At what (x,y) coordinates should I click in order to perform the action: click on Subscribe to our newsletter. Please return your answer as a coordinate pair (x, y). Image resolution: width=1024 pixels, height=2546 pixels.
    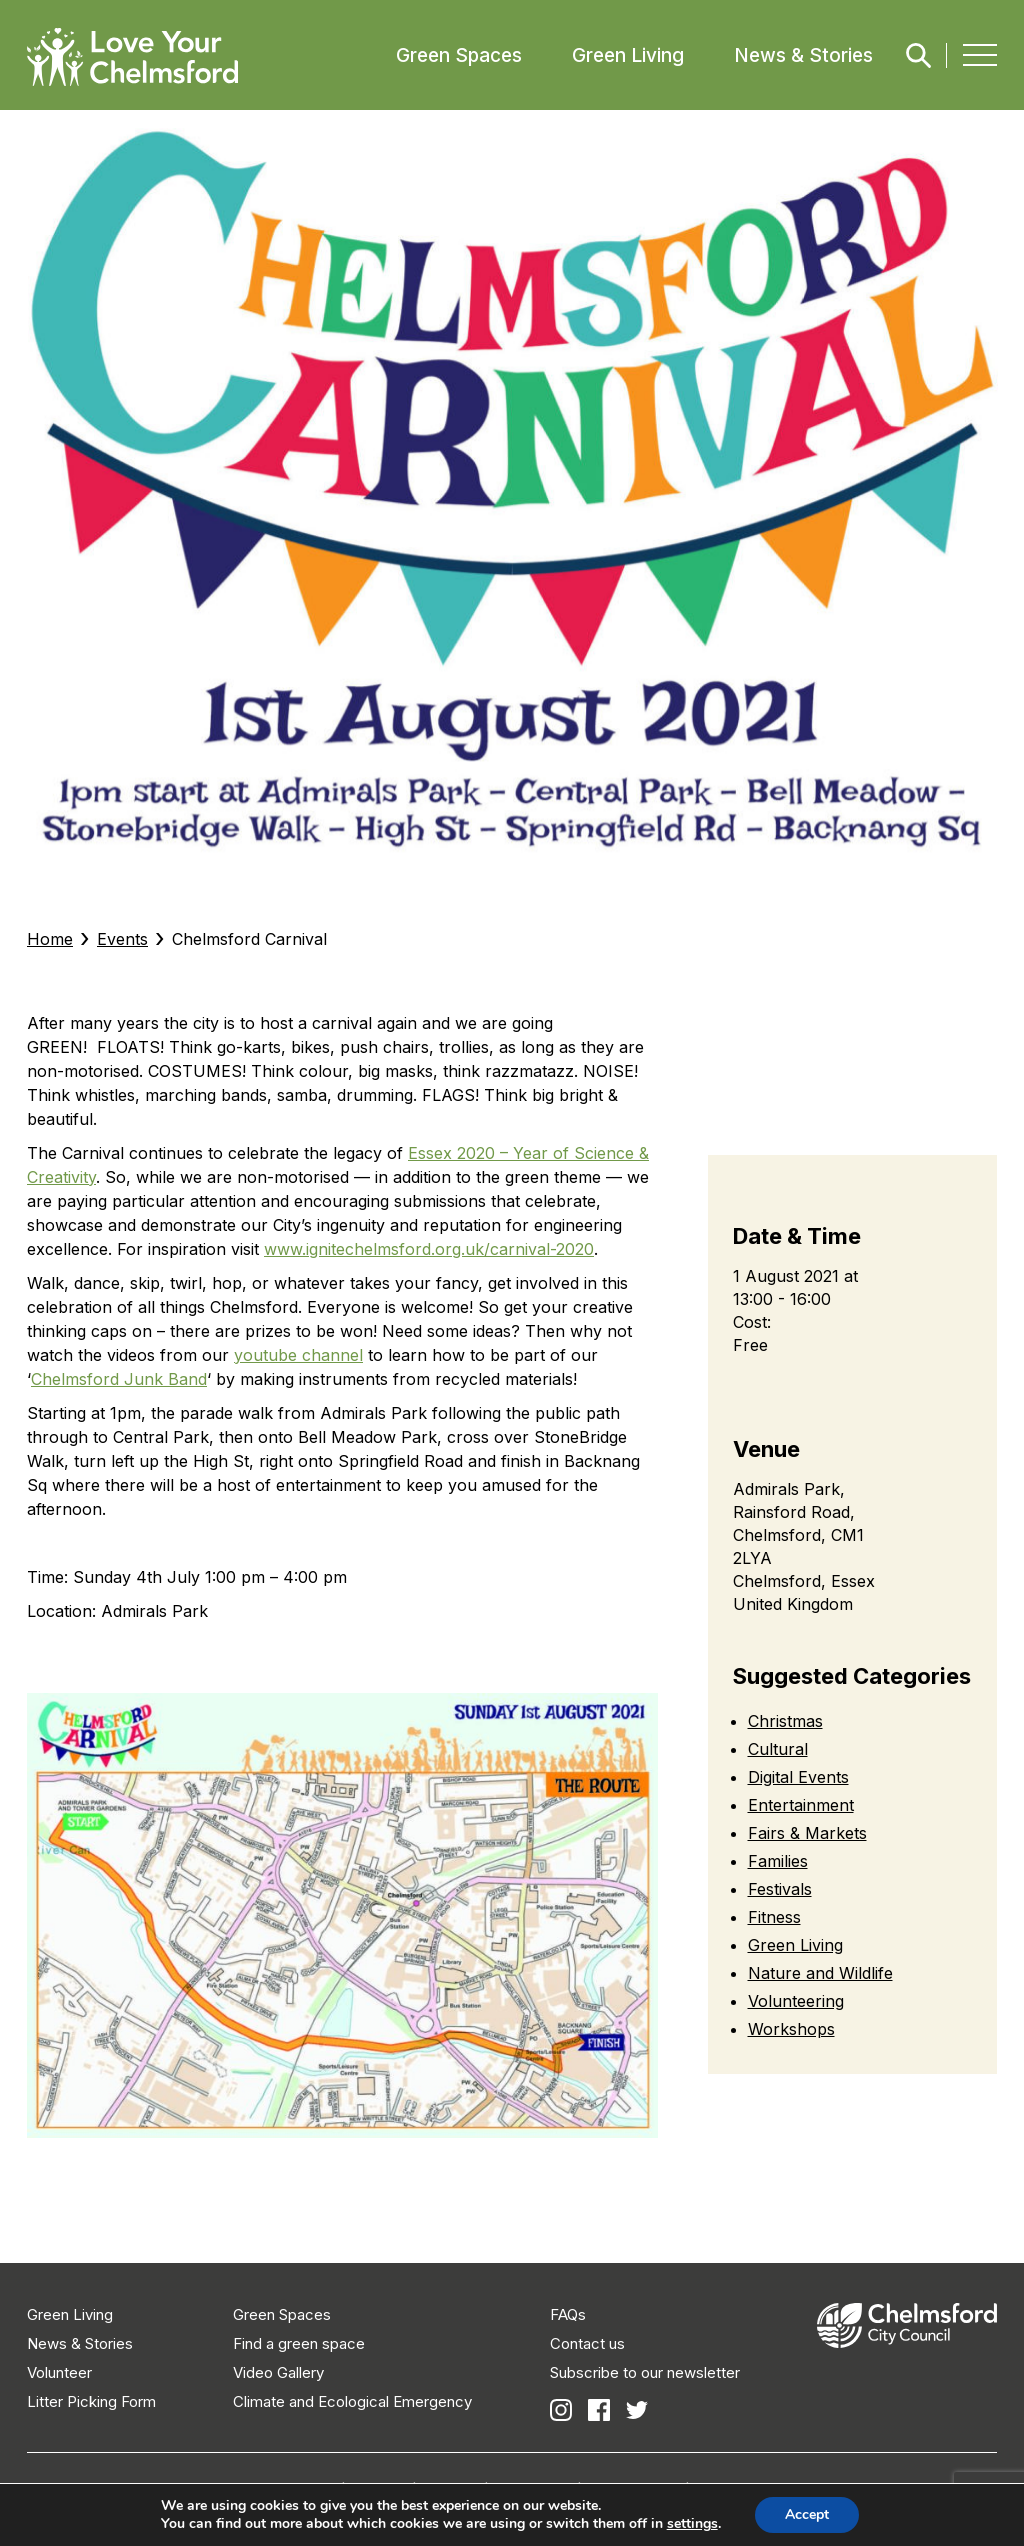
    Looking at the image, I should click on (645, 2372).